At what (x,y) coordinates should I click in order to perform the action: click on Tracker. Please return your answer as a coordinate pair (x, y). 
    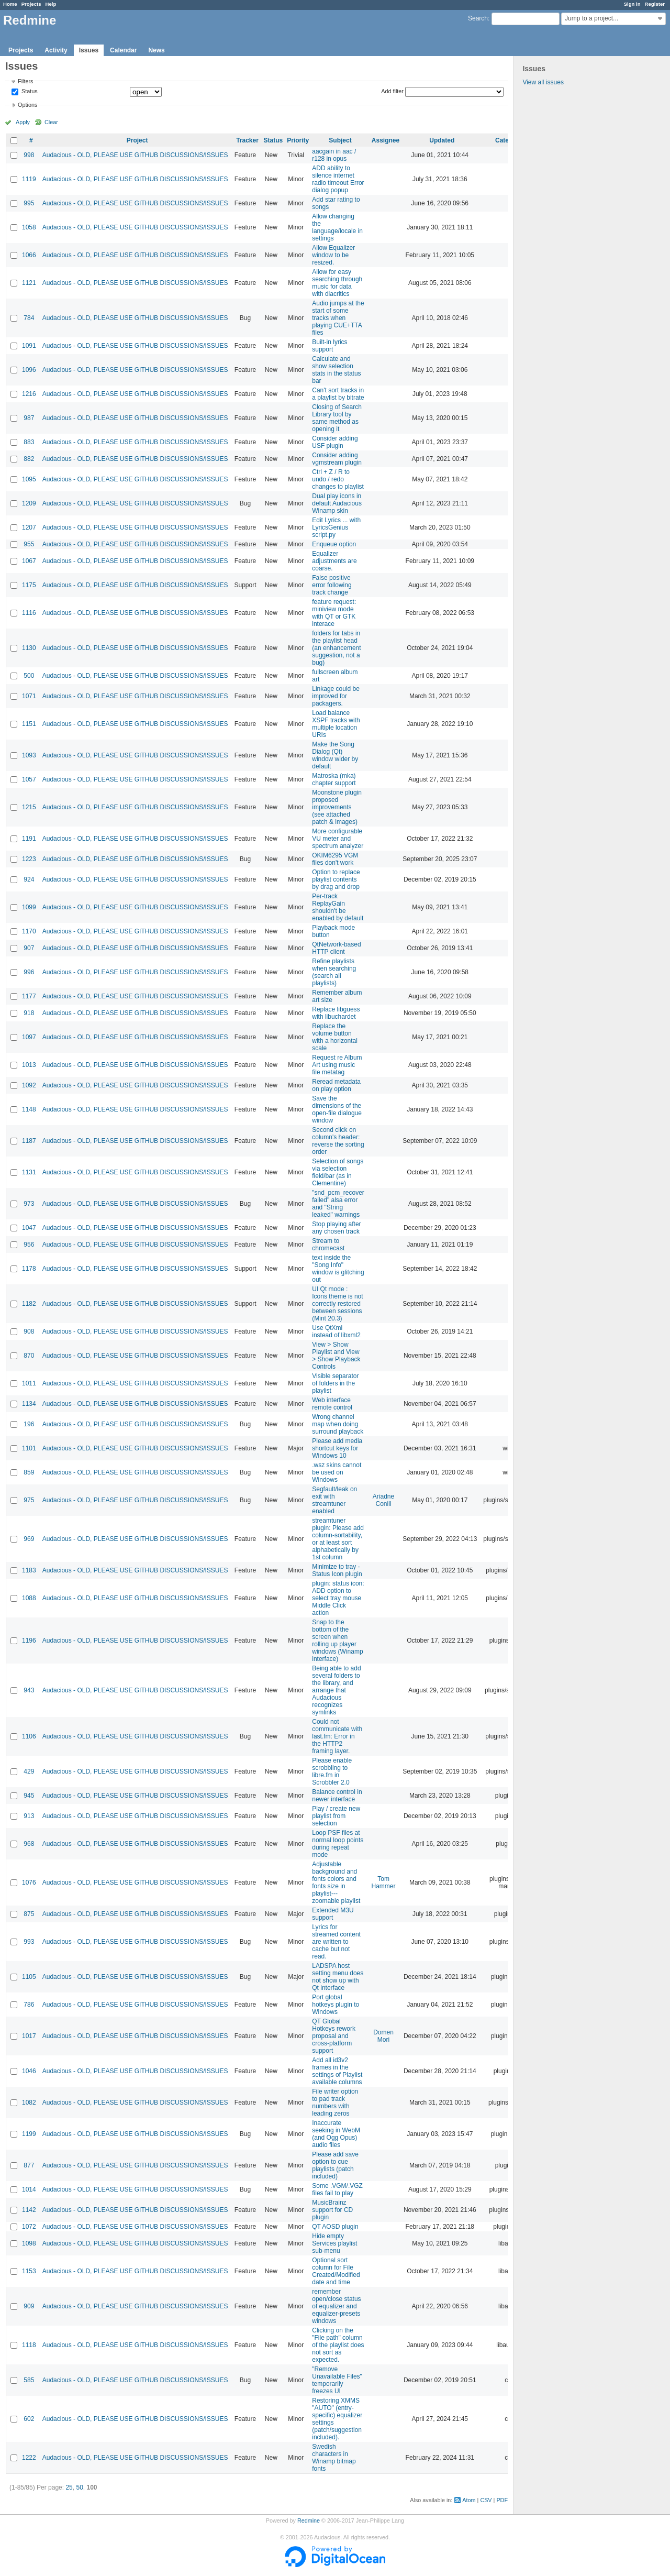
    Looking at the image, I should click on (247, 140).